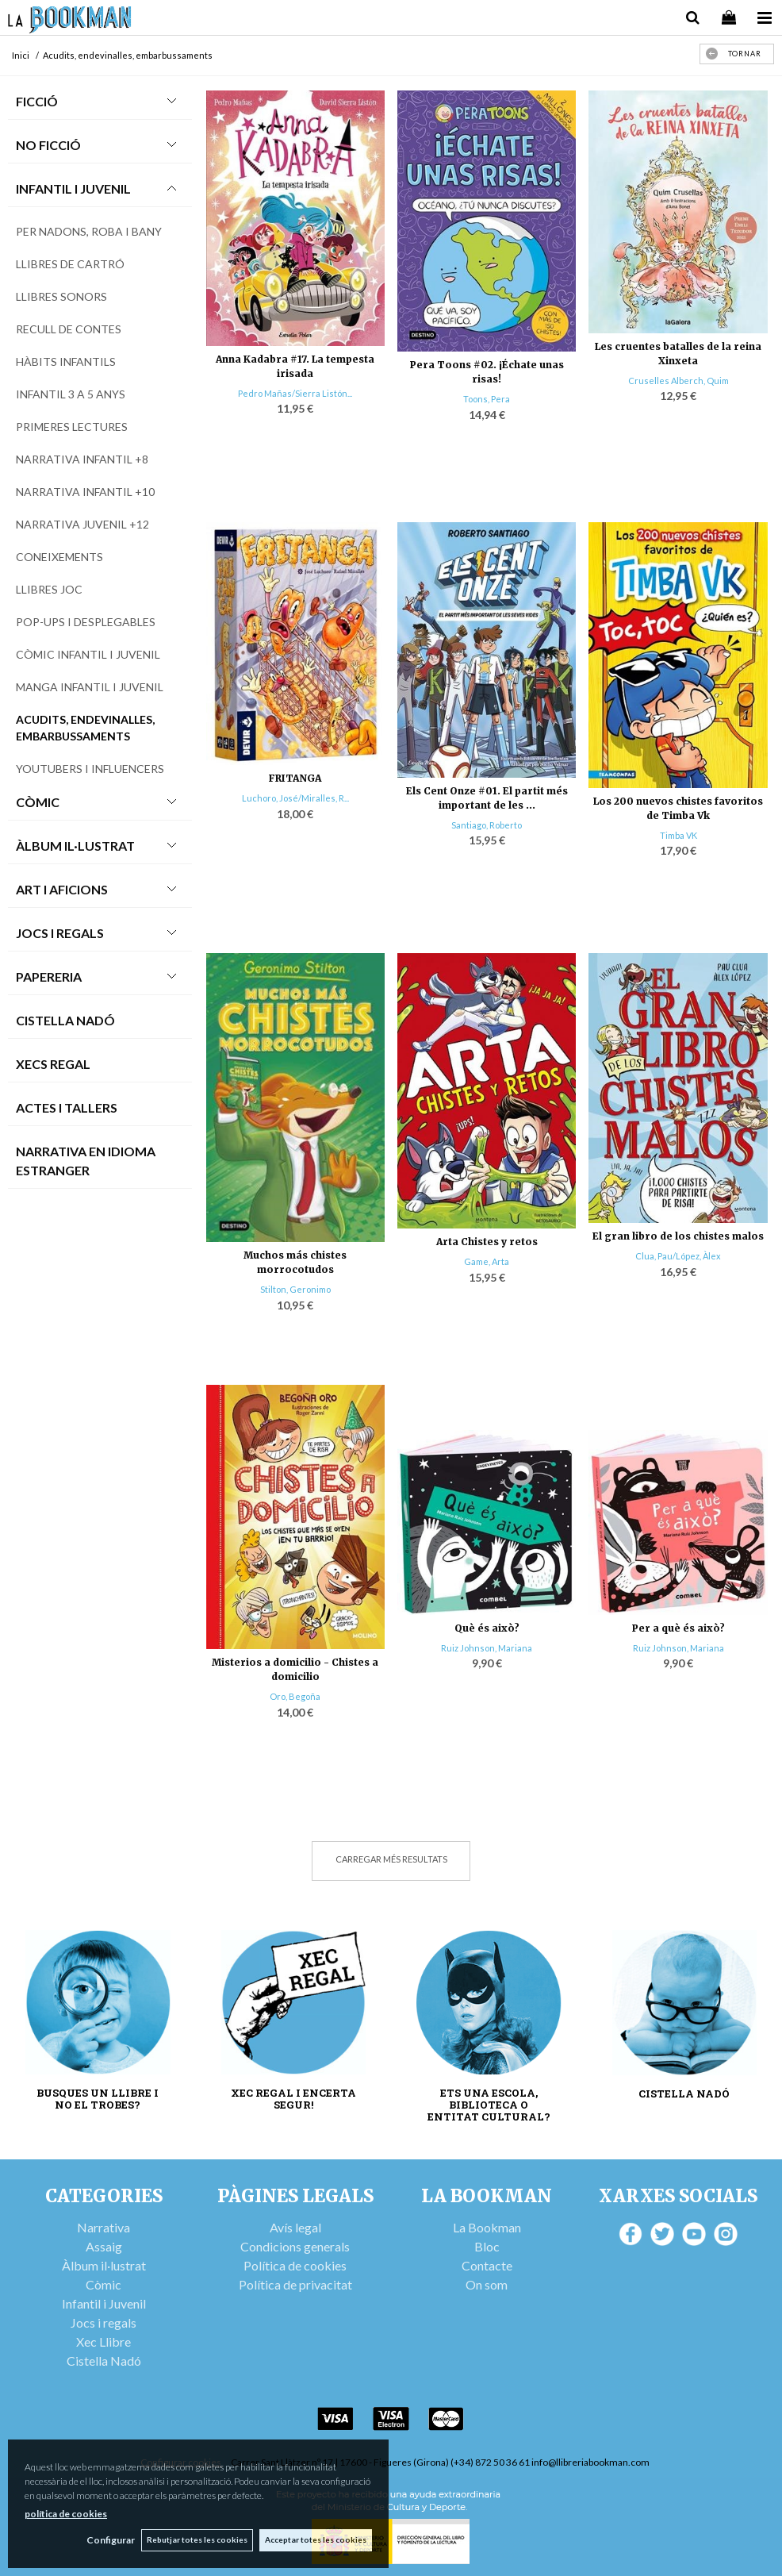 The width and height of the screenshot is (782, 2576). I want to click on política de cookies, so click(66, 2513).